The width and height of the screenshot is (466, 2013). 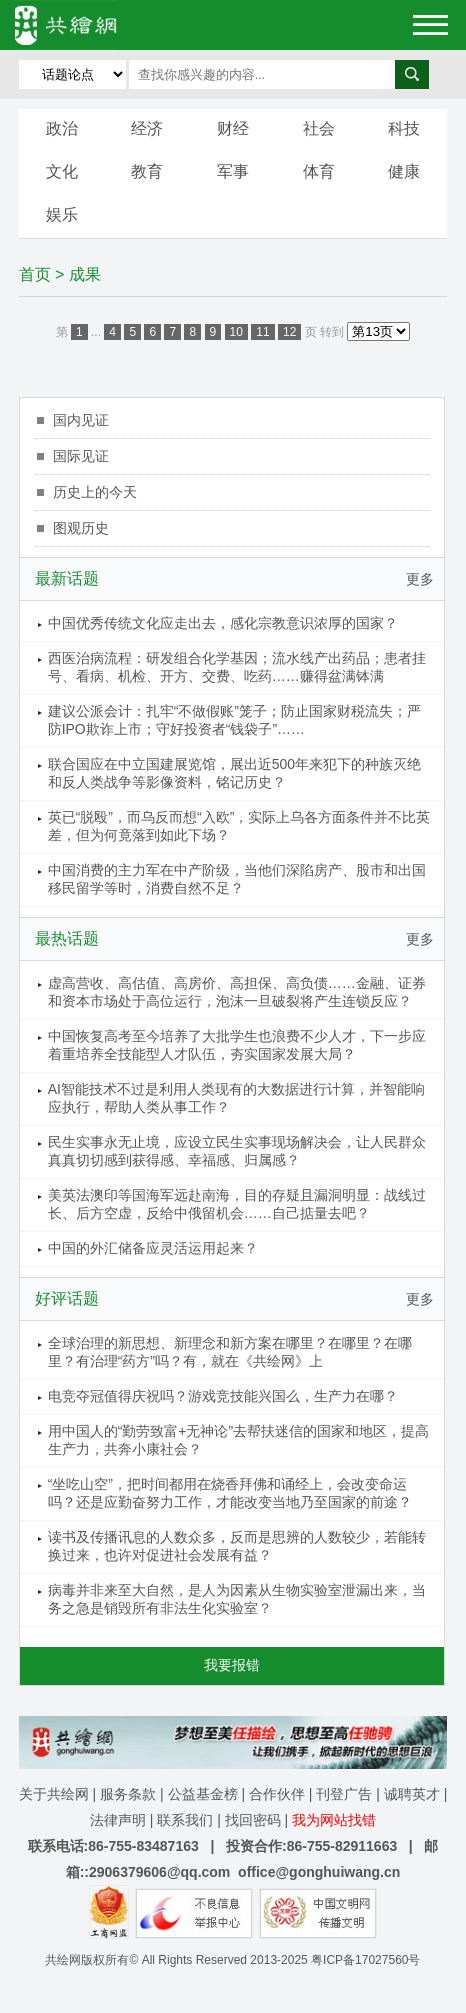 I want to click on office@gonghuiwang.cn, so click(x=319, y=1872).